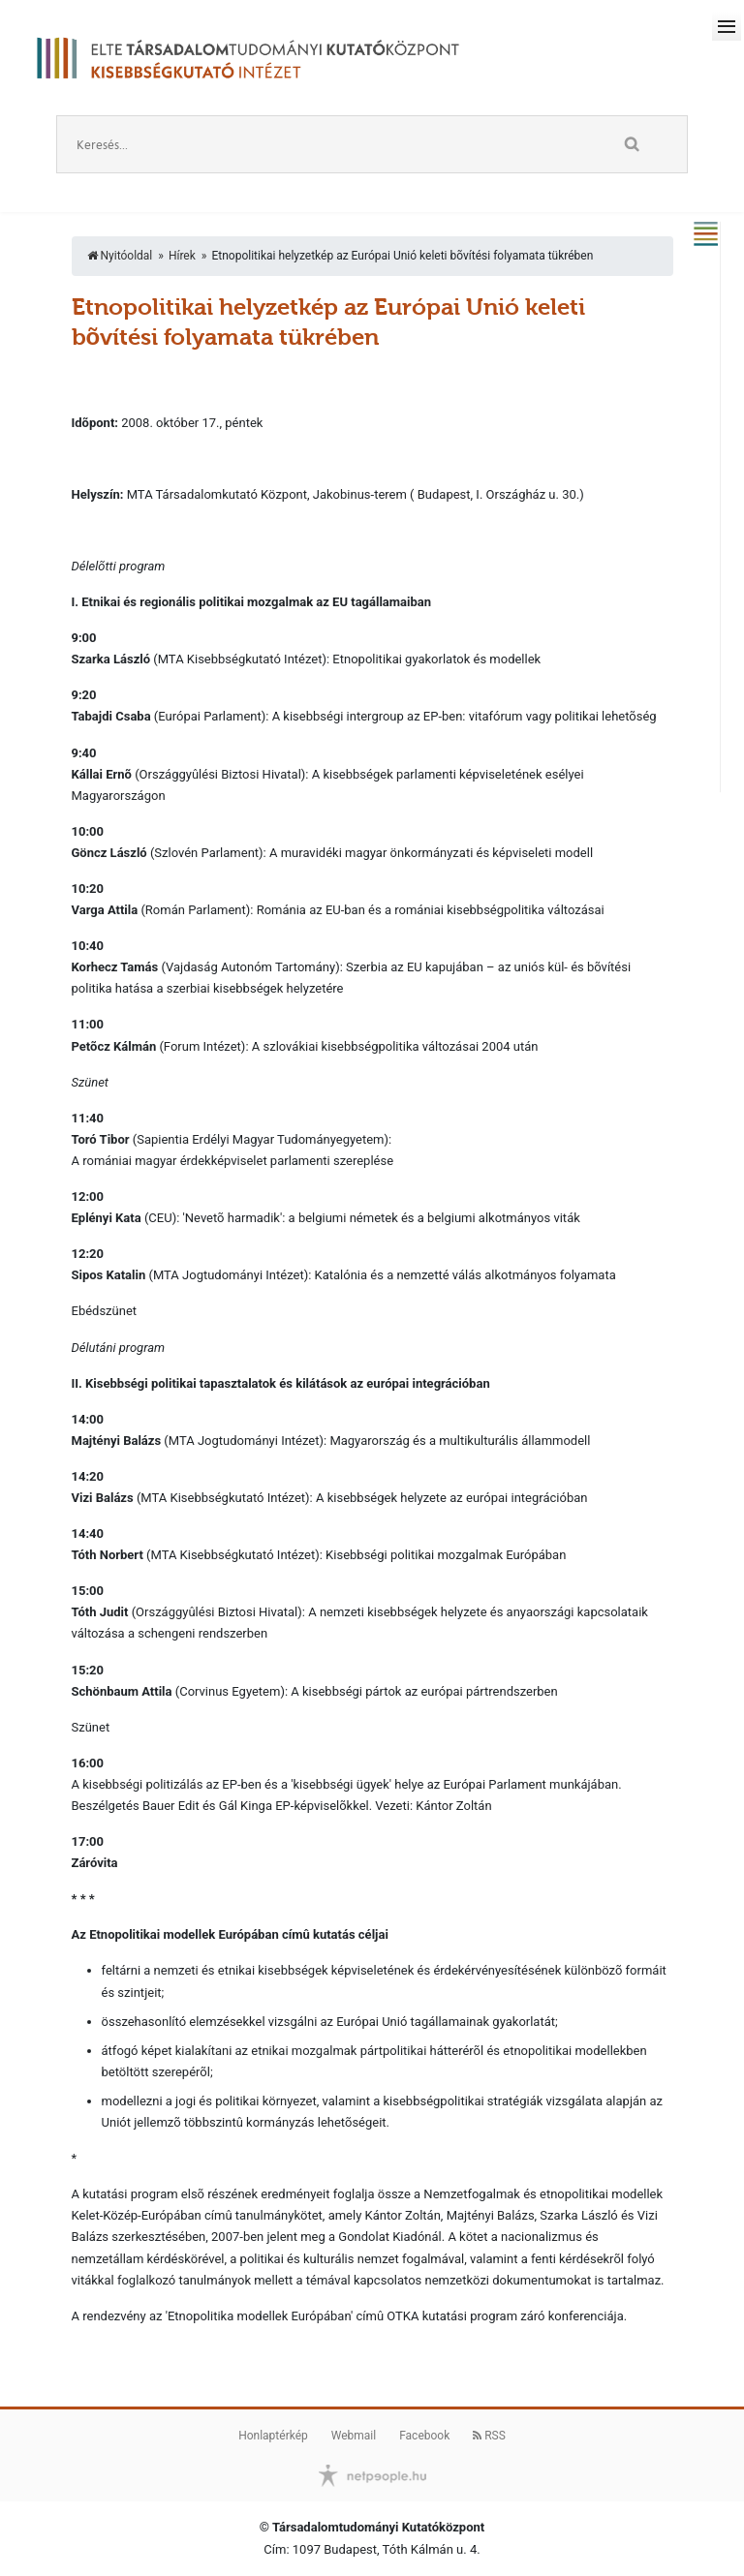  I want to click on Hírek, so click(182, 255).